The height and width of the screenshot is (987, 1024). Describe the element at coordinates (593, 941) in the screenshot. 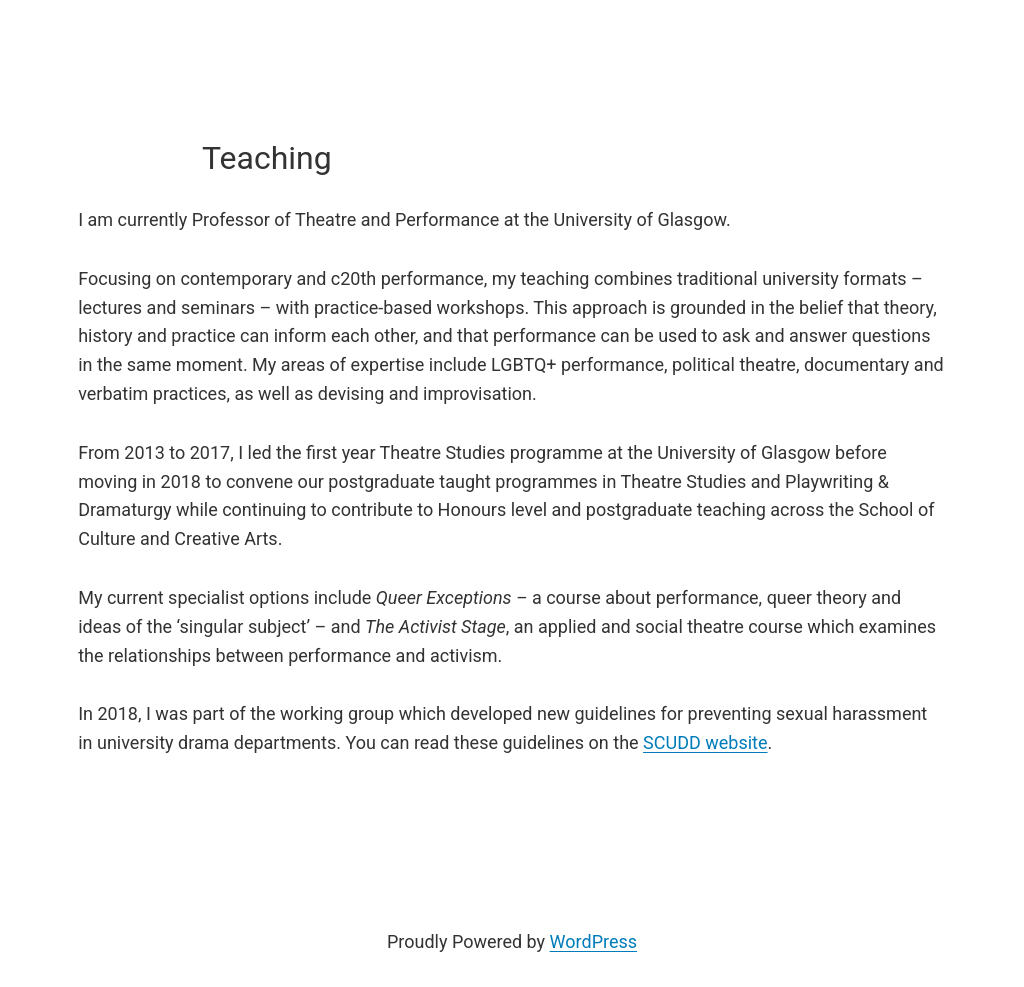

I see `WordPress` at that location.